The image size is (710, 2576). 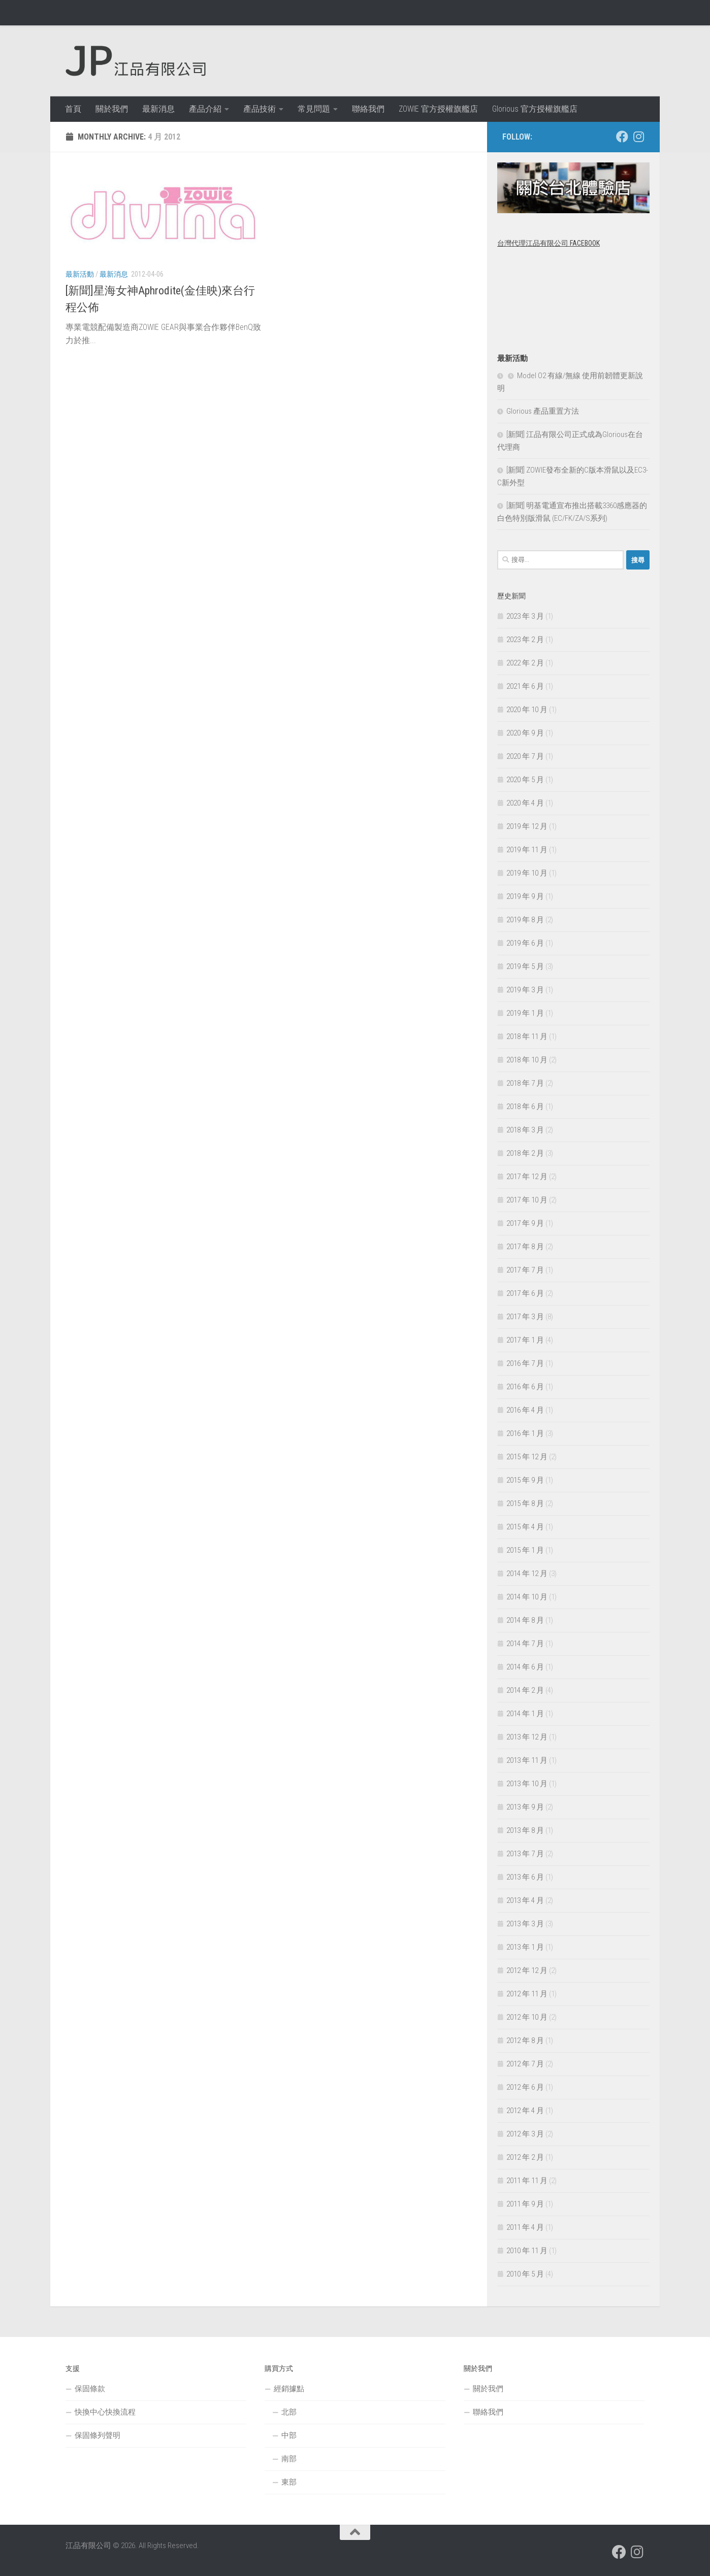 I want to click on 2013 年 6 月, so click(x=525, y=1877).